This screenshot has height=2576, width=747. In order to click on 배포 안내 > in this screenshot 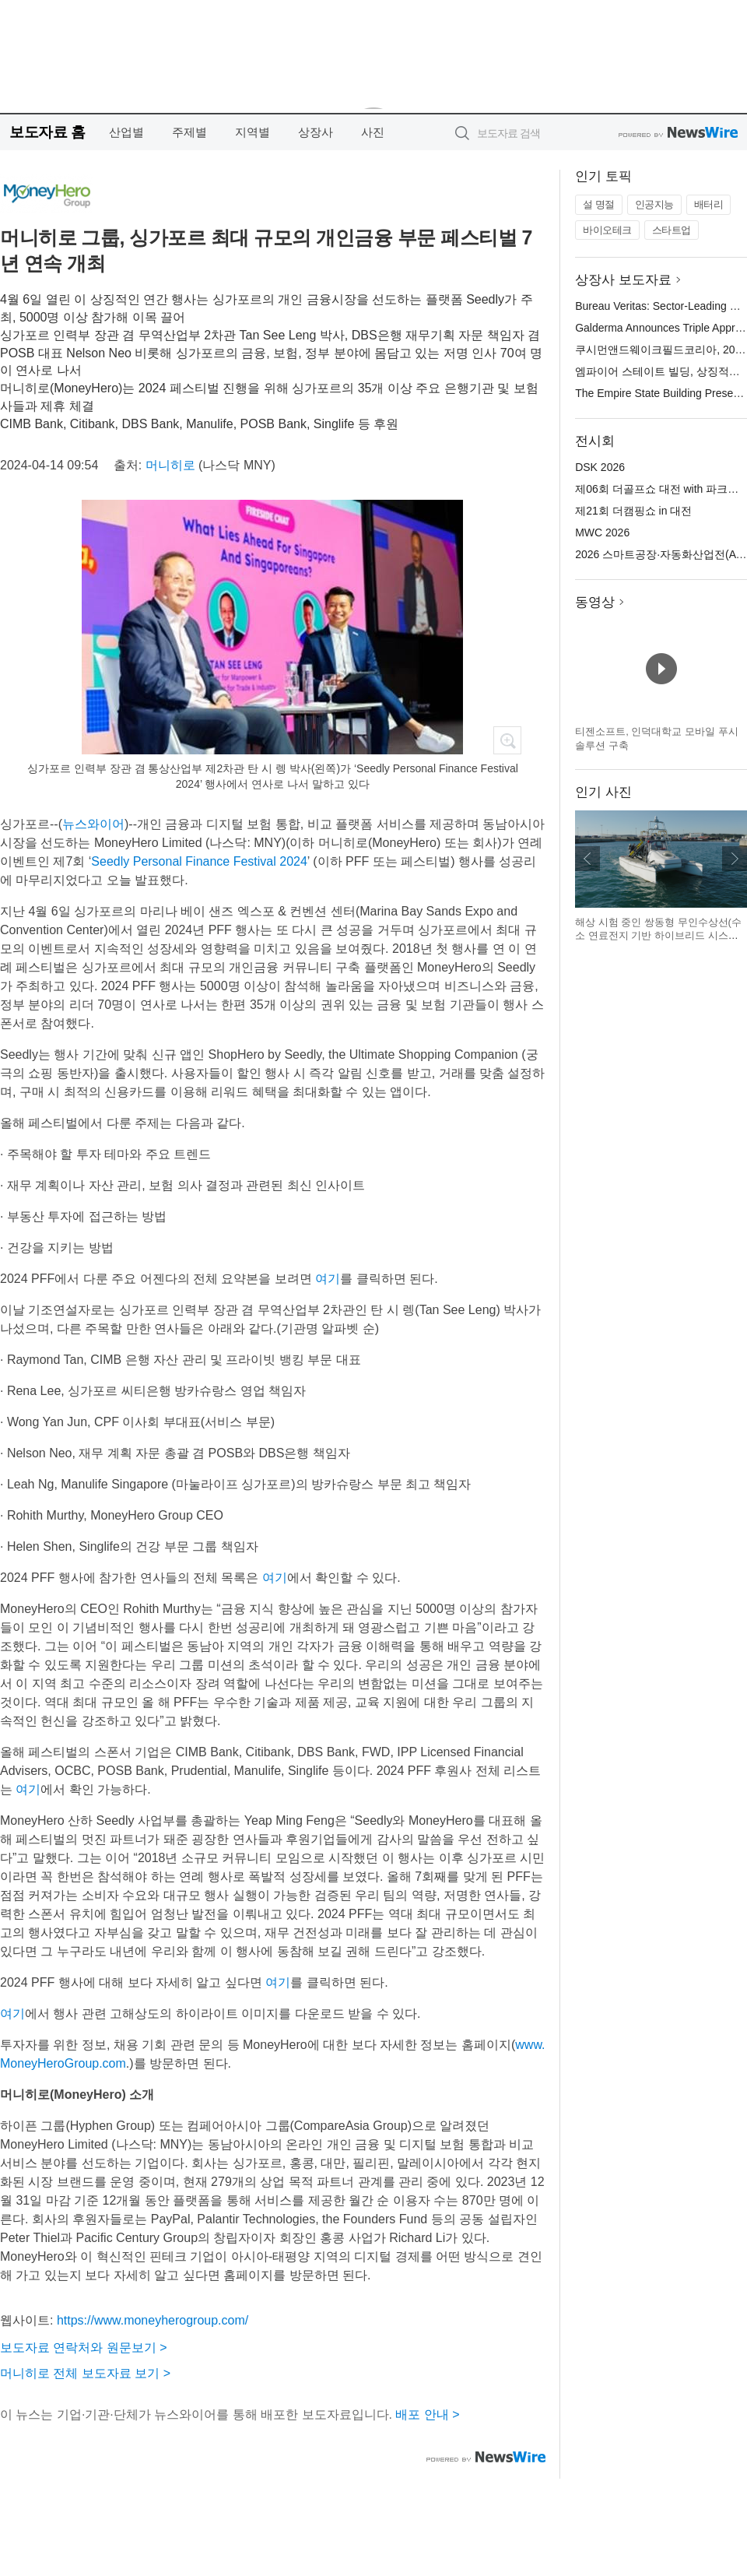, I will do `click(427, 2414)`.